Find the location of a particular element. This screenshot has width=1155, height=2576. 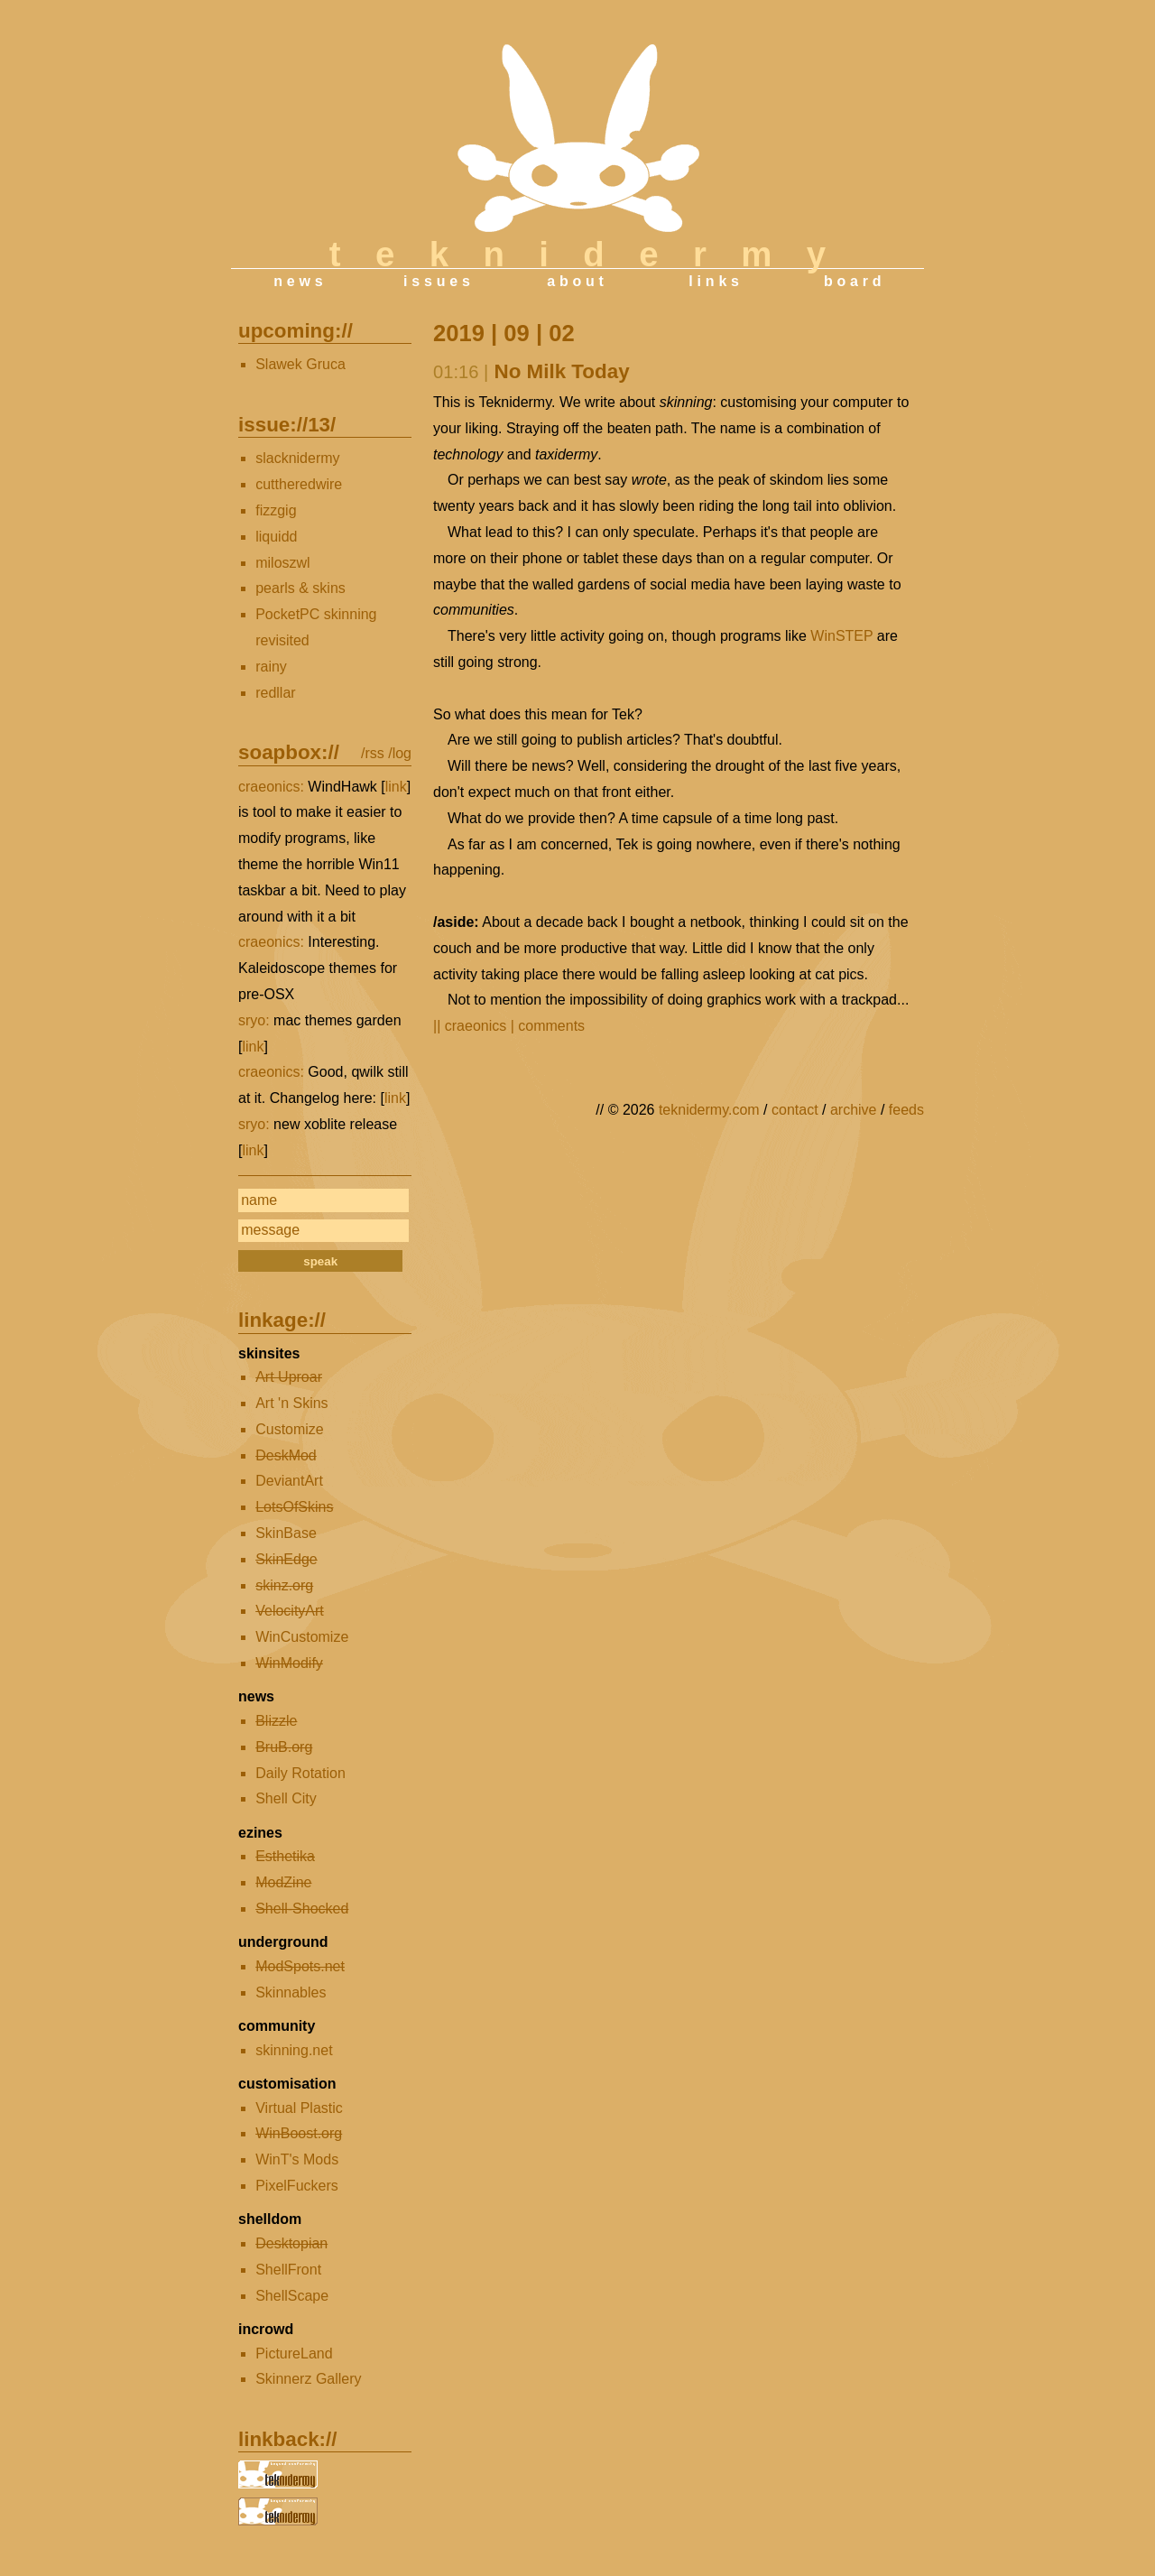

Art Uproar is located at coordinates (288, 1377).